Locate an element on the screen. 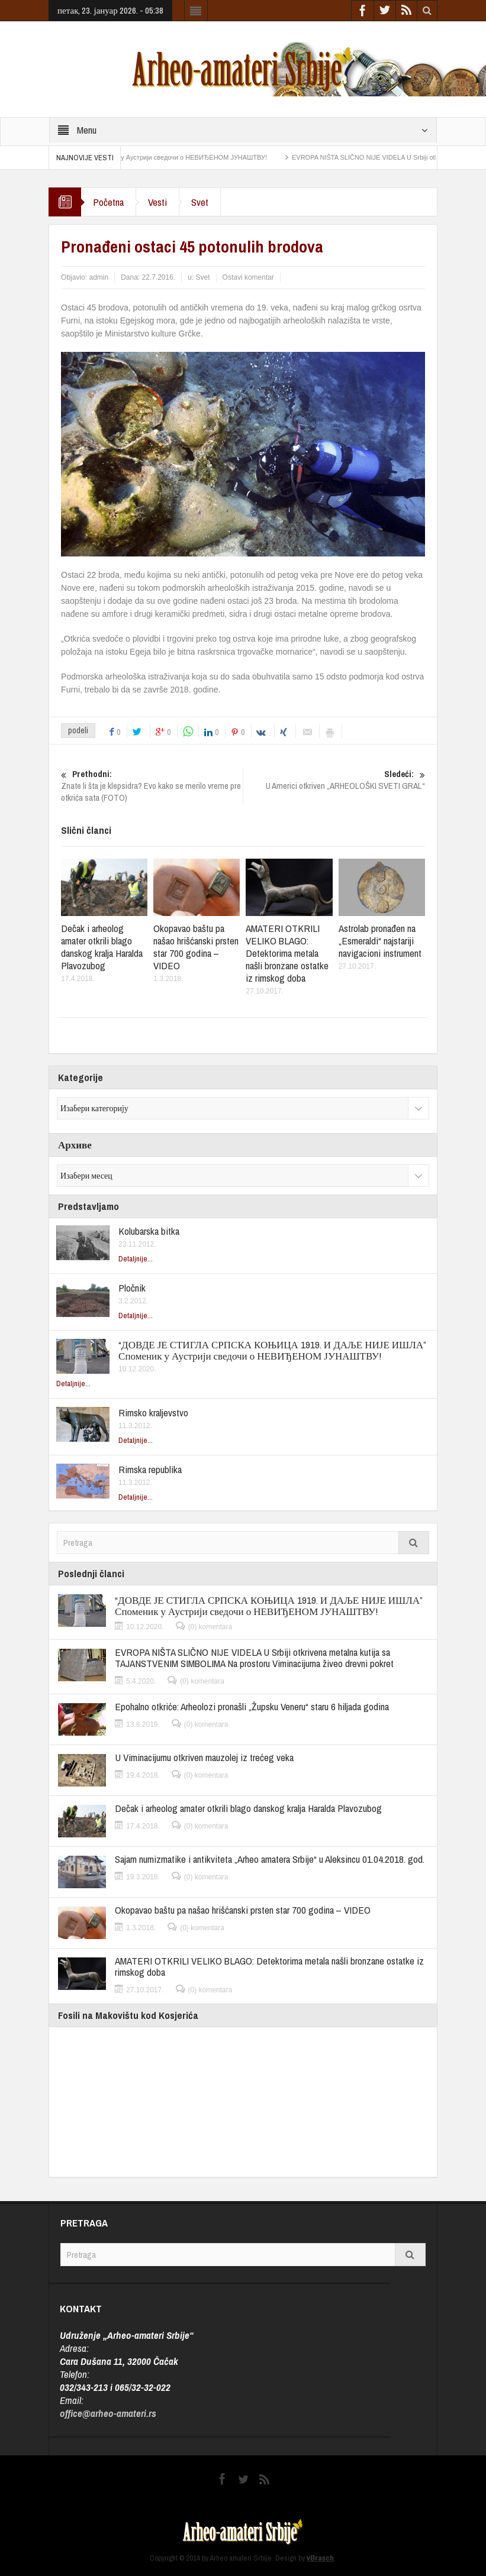  U Americi otkriven „ARHEOLOŠKI SVETI GRAL“ is located at coordinates (334, 780).